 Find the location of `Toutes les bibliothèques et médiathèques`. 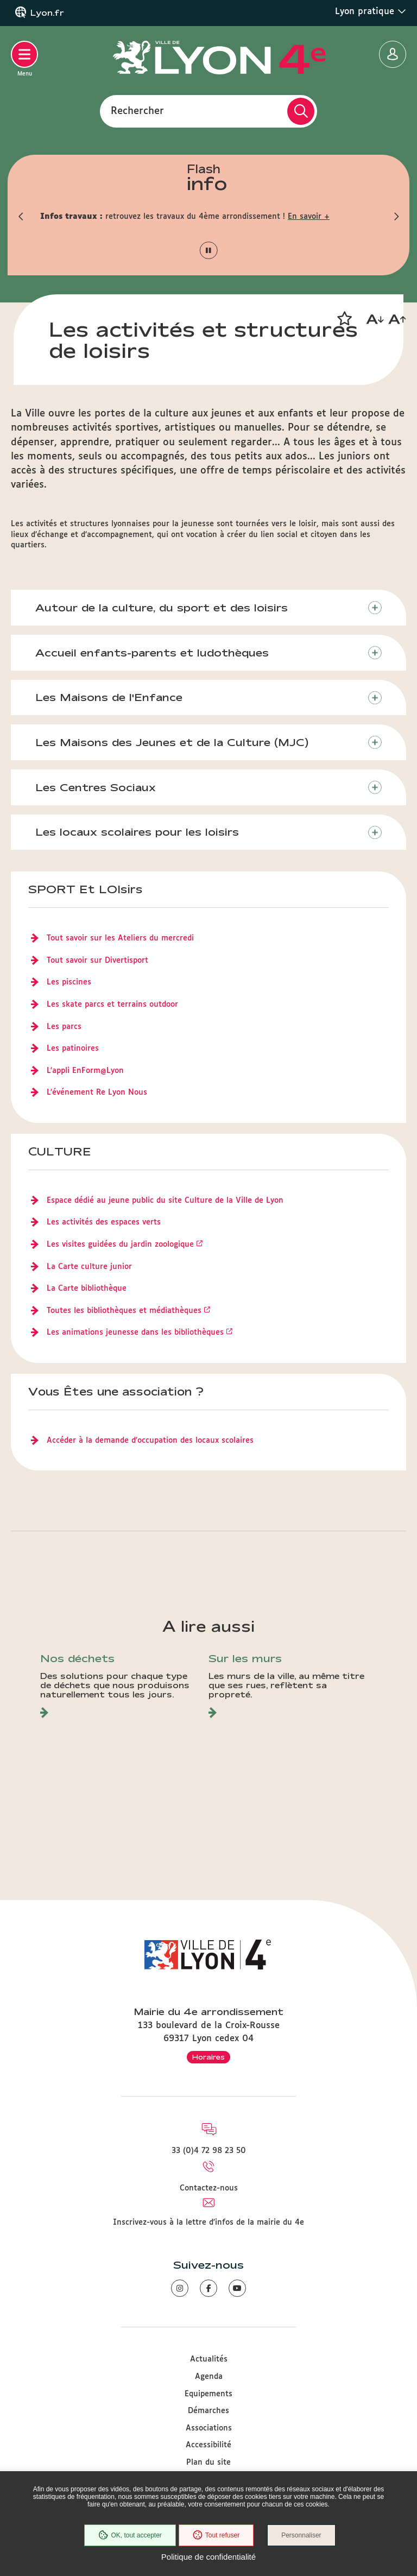

Toutes les bibliothèques et médiathèques is located at coordinates (124, 1311).